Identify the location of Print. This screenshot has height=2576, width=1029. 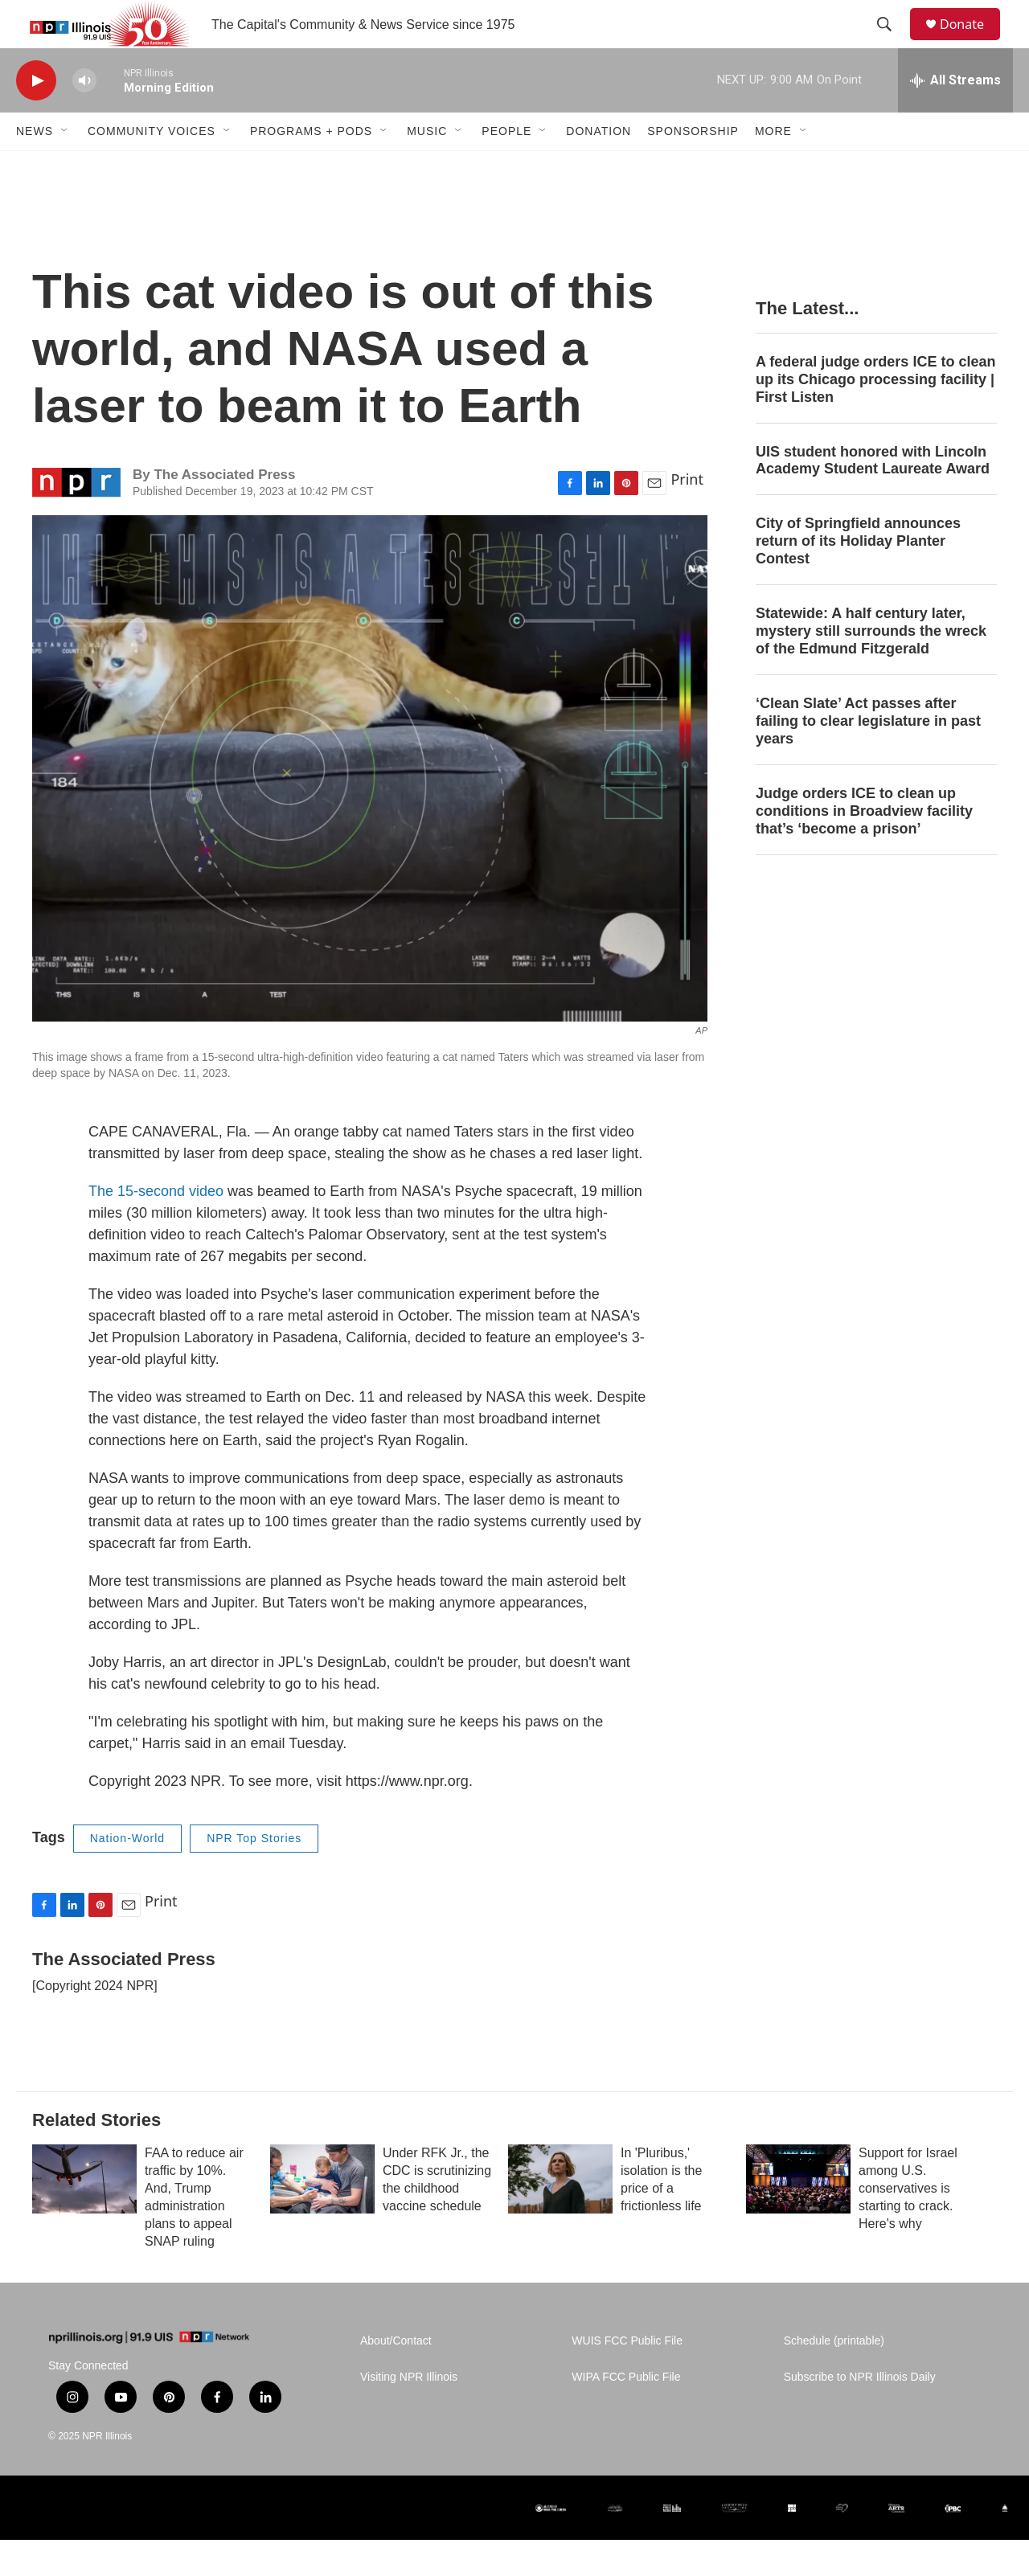
(686, 515).